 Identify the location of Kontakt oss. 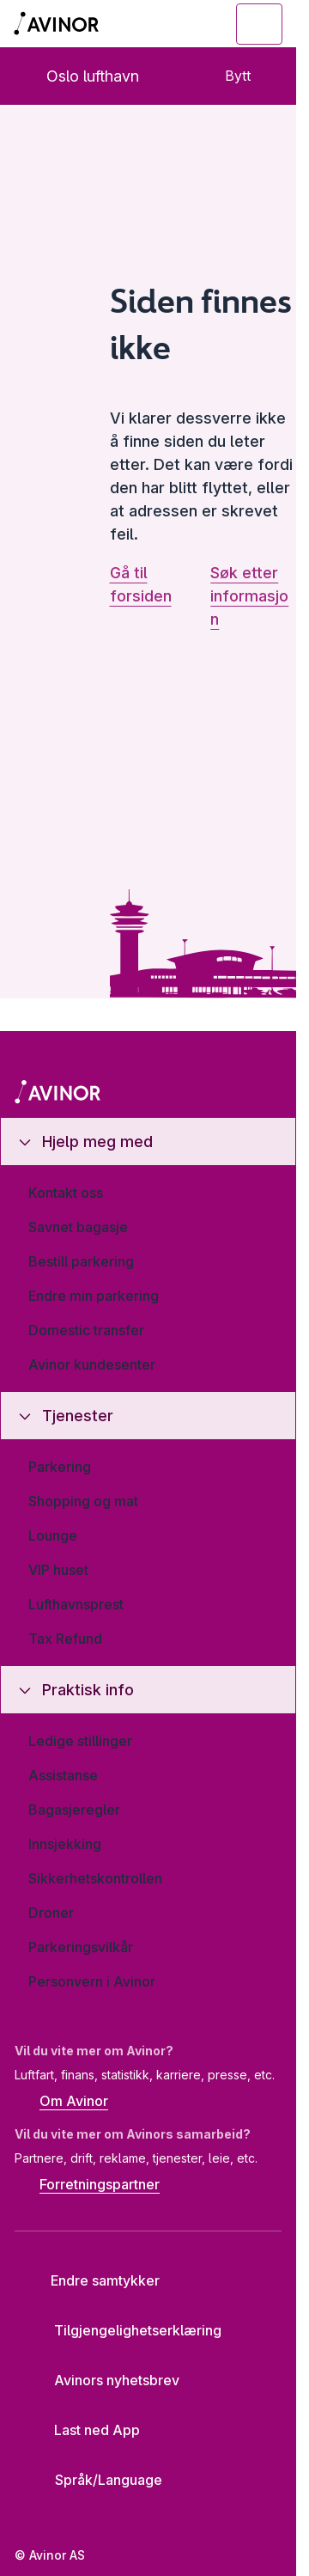
(65, 1192).